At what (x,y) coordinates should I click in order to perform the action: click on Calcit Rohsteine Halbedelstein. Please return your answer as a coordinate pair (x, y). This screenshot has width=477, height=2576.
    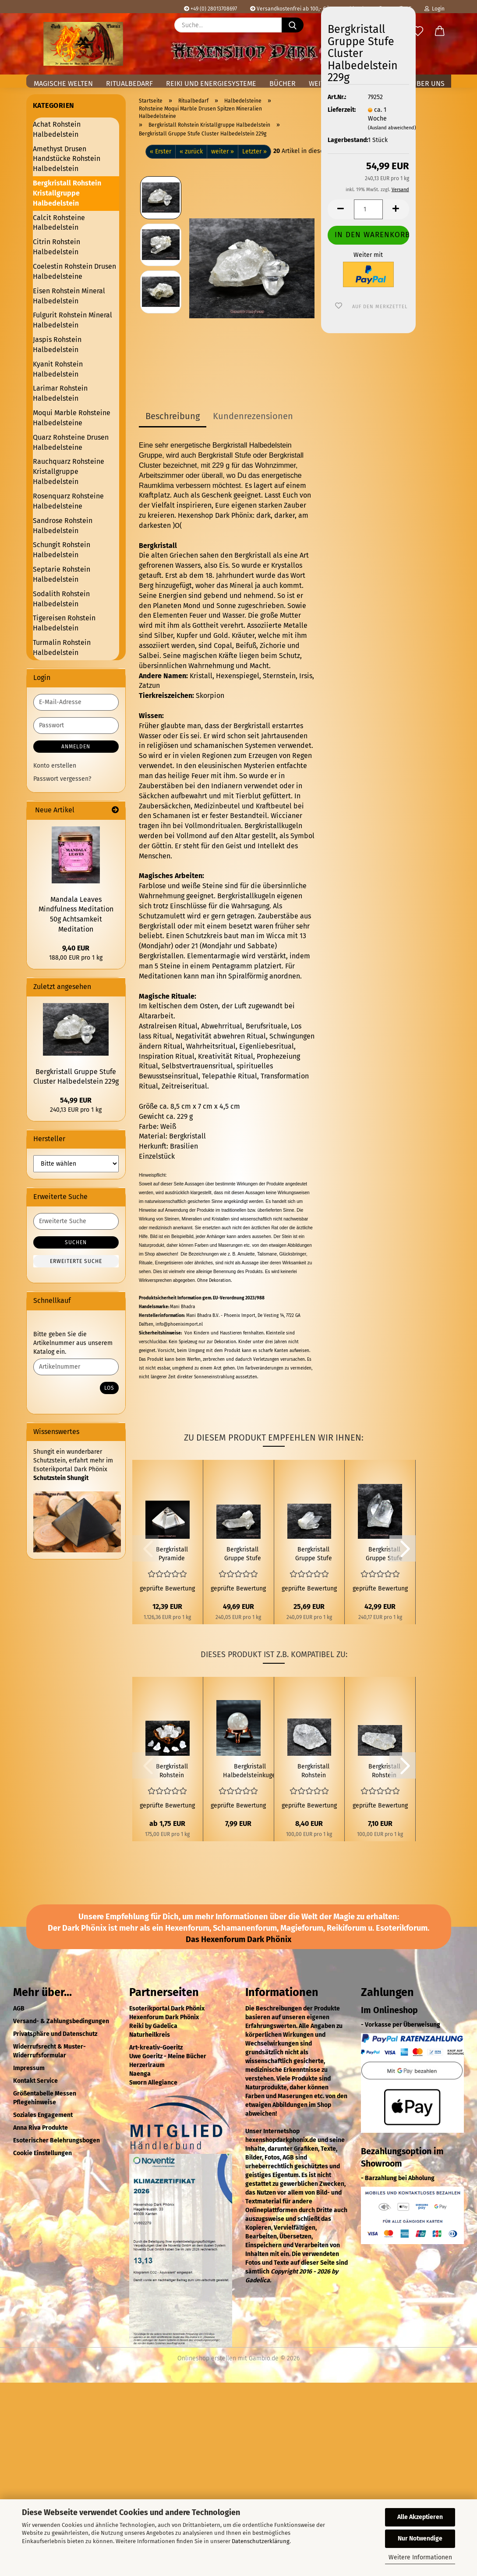
    Looking at the image, I should click on (59, 222).